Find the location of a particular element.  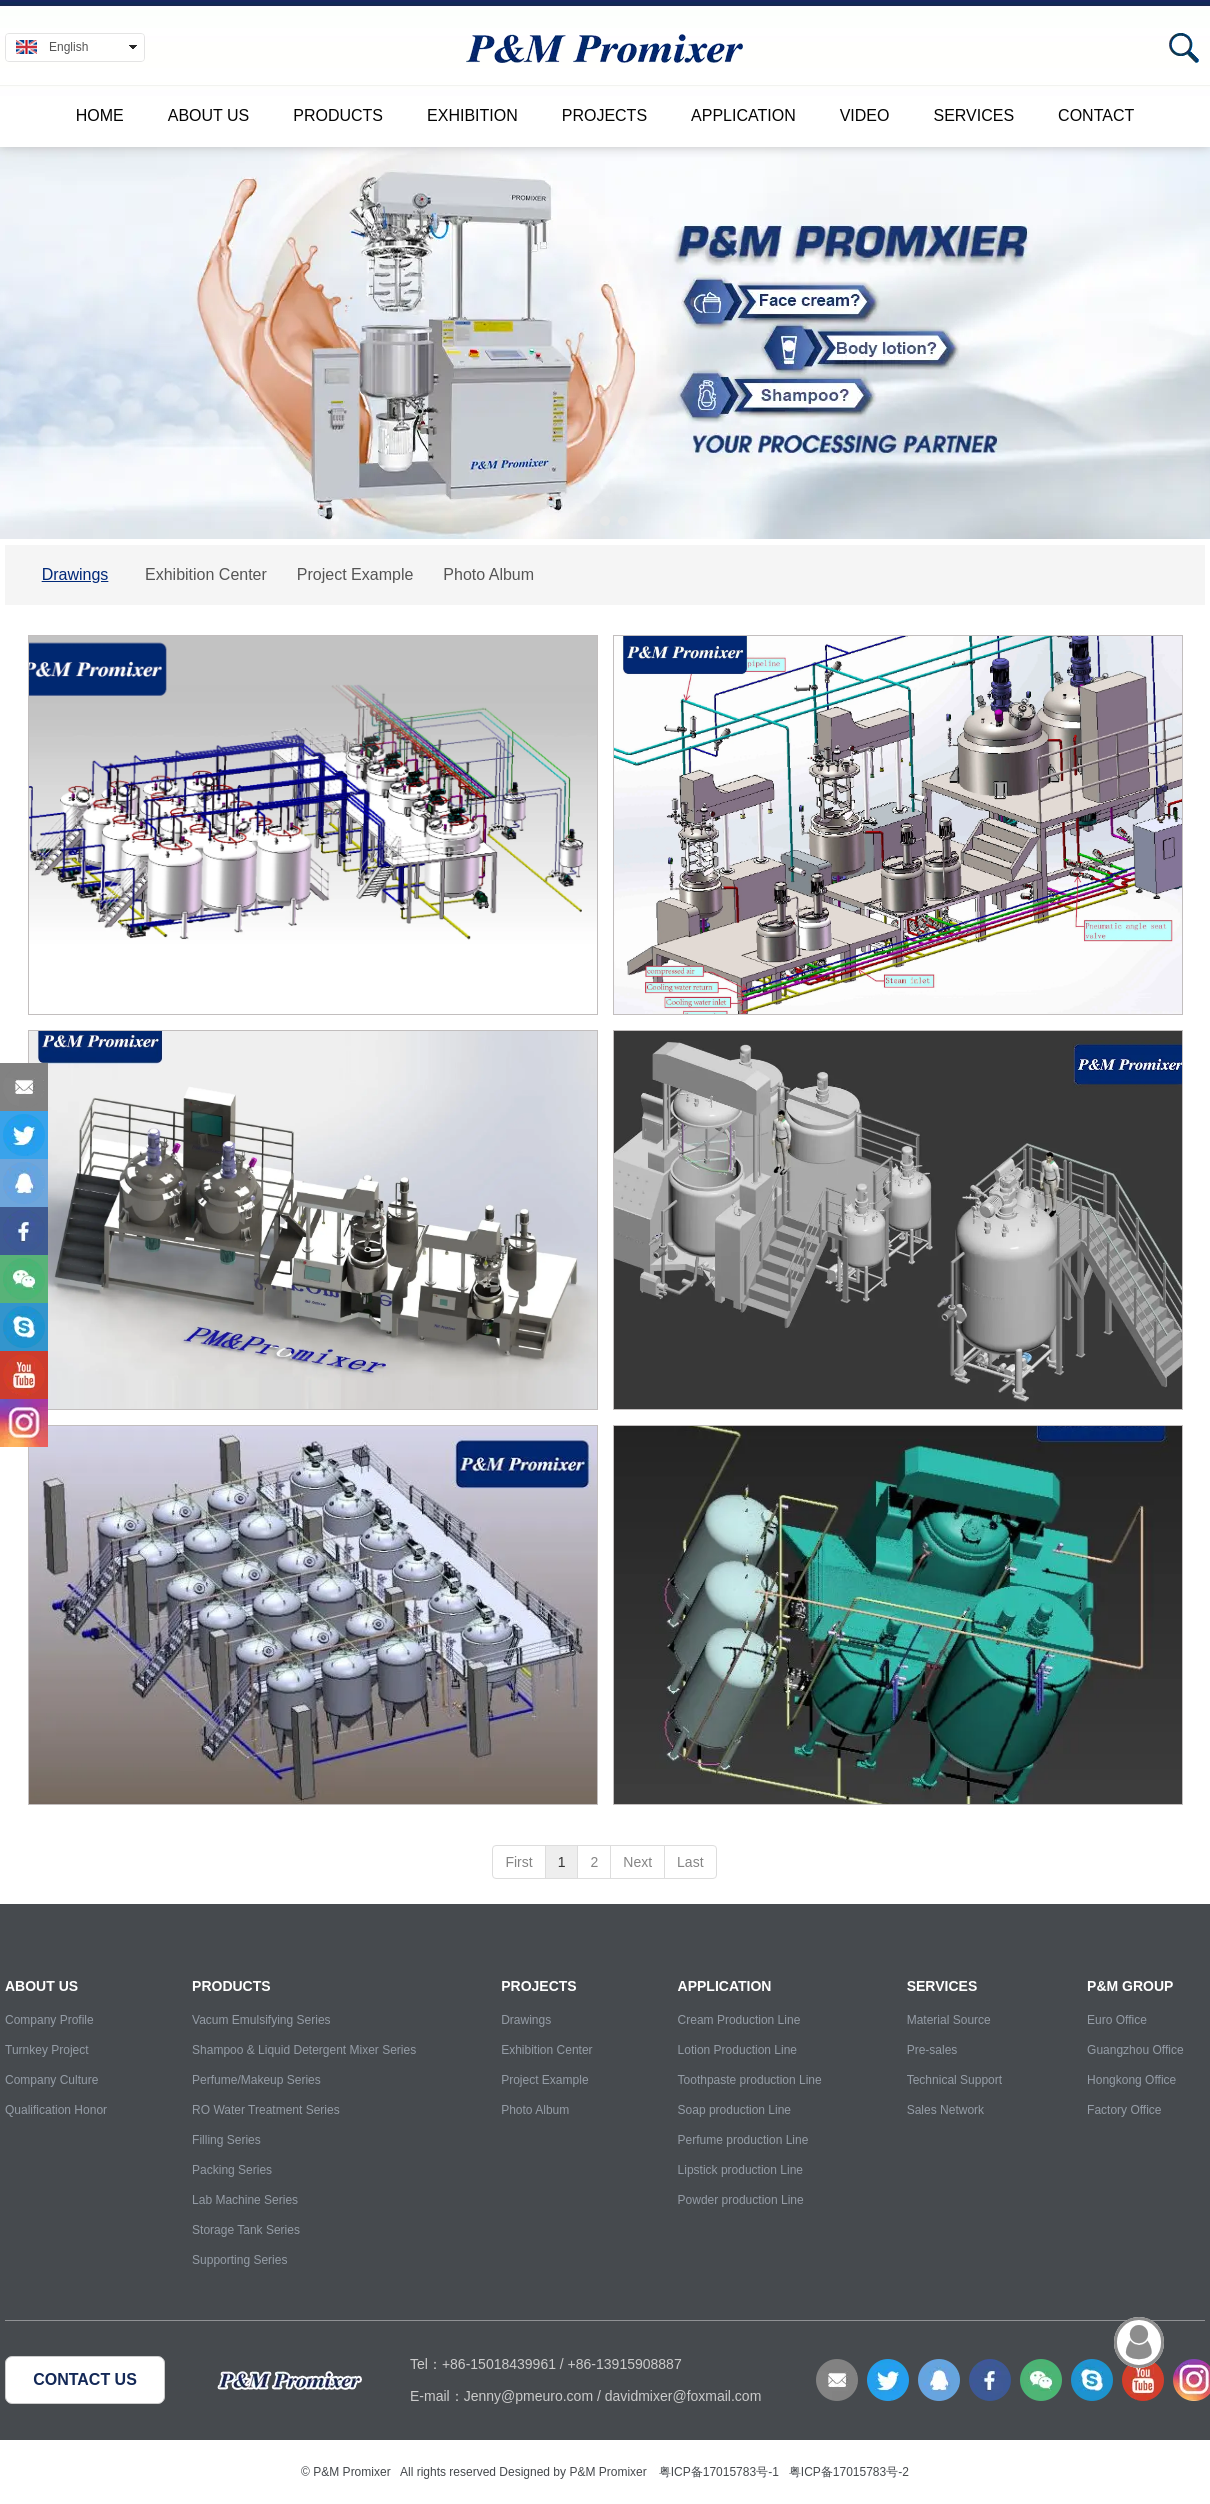

P&M Group is located at coordinates (1130, 1986).